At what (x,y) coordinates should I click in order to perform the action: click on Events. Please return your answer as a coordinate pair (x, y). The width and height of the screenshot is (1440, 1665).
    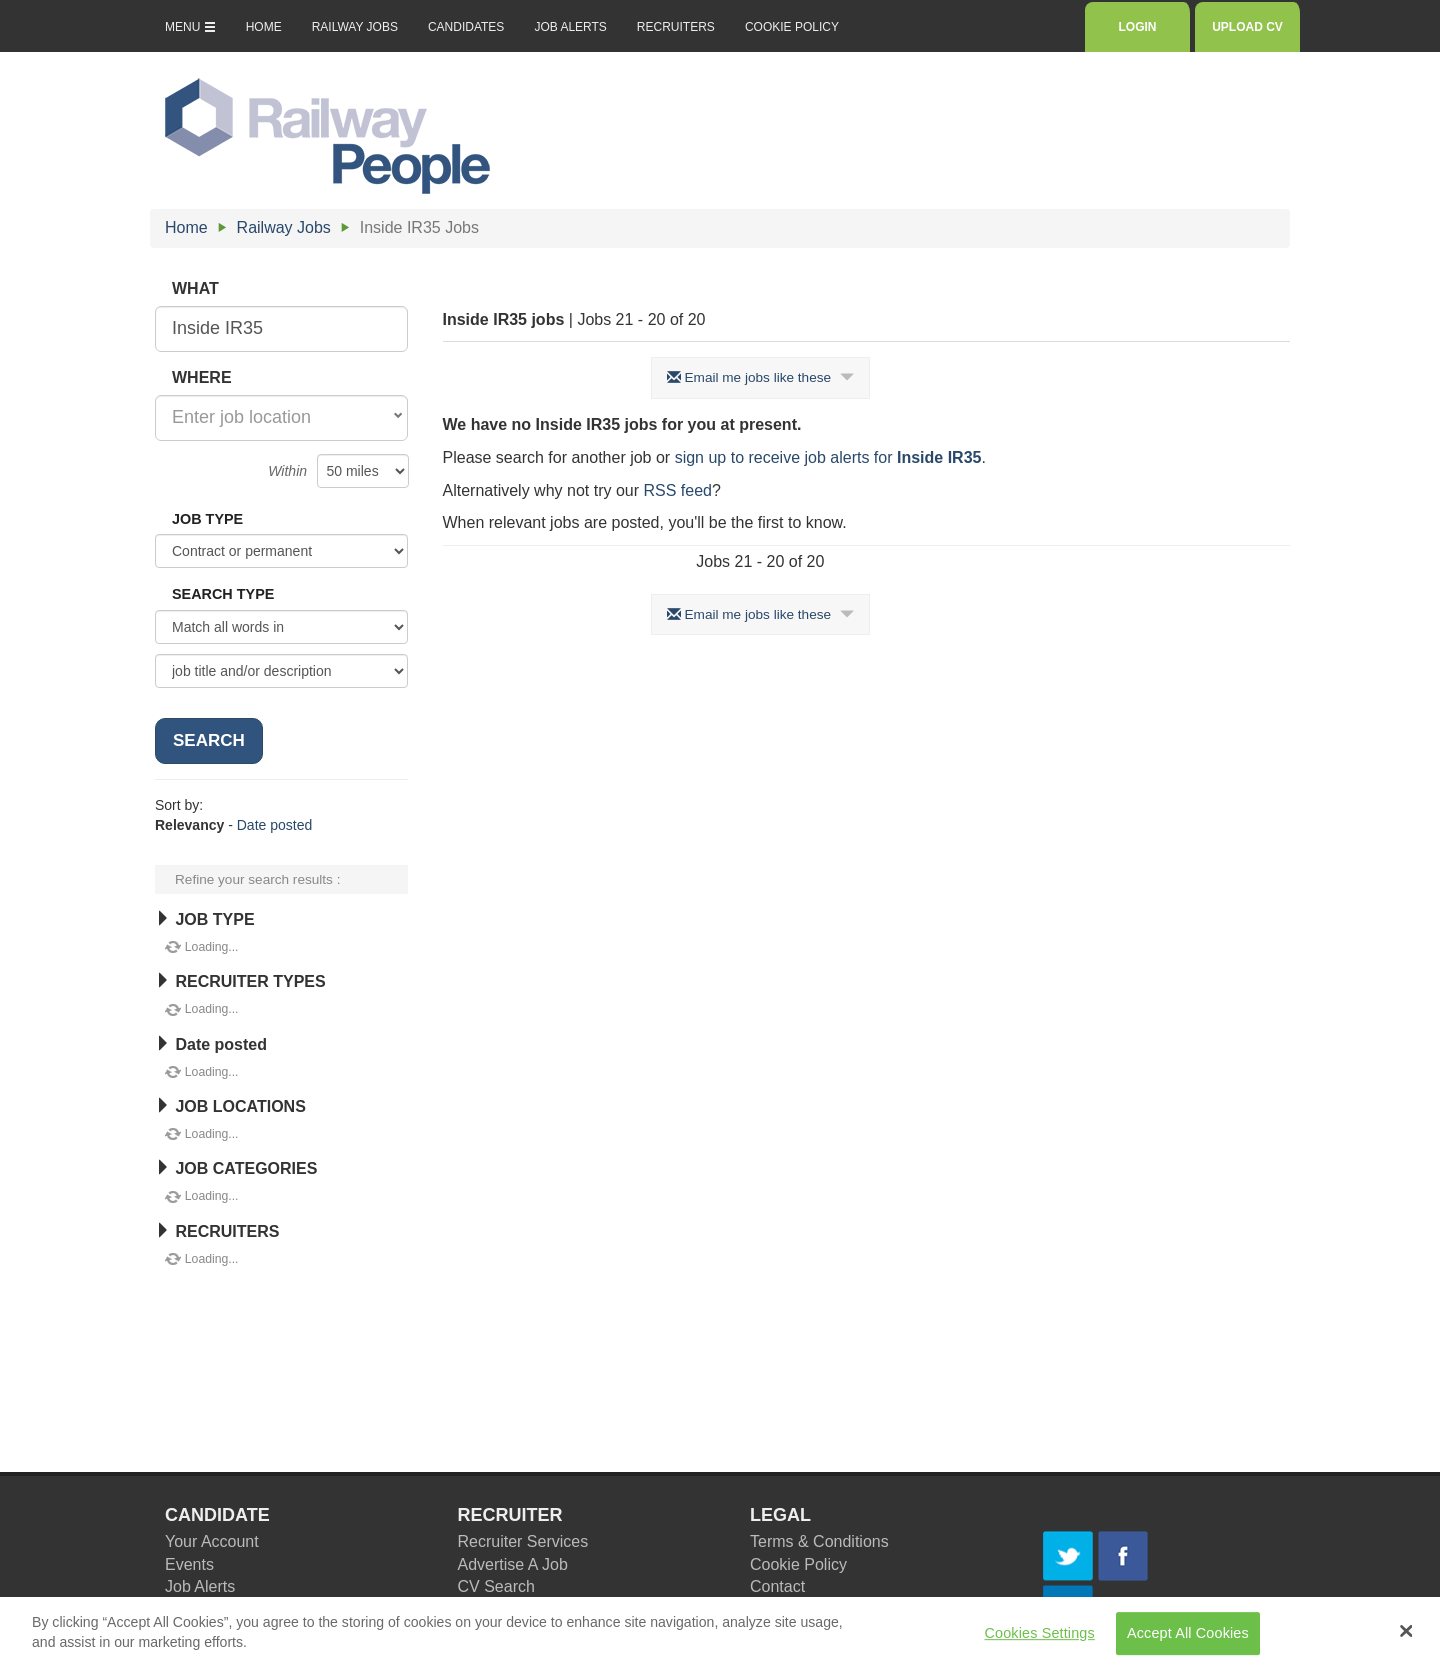
    Looking at the image, I should click on (189, 1564).